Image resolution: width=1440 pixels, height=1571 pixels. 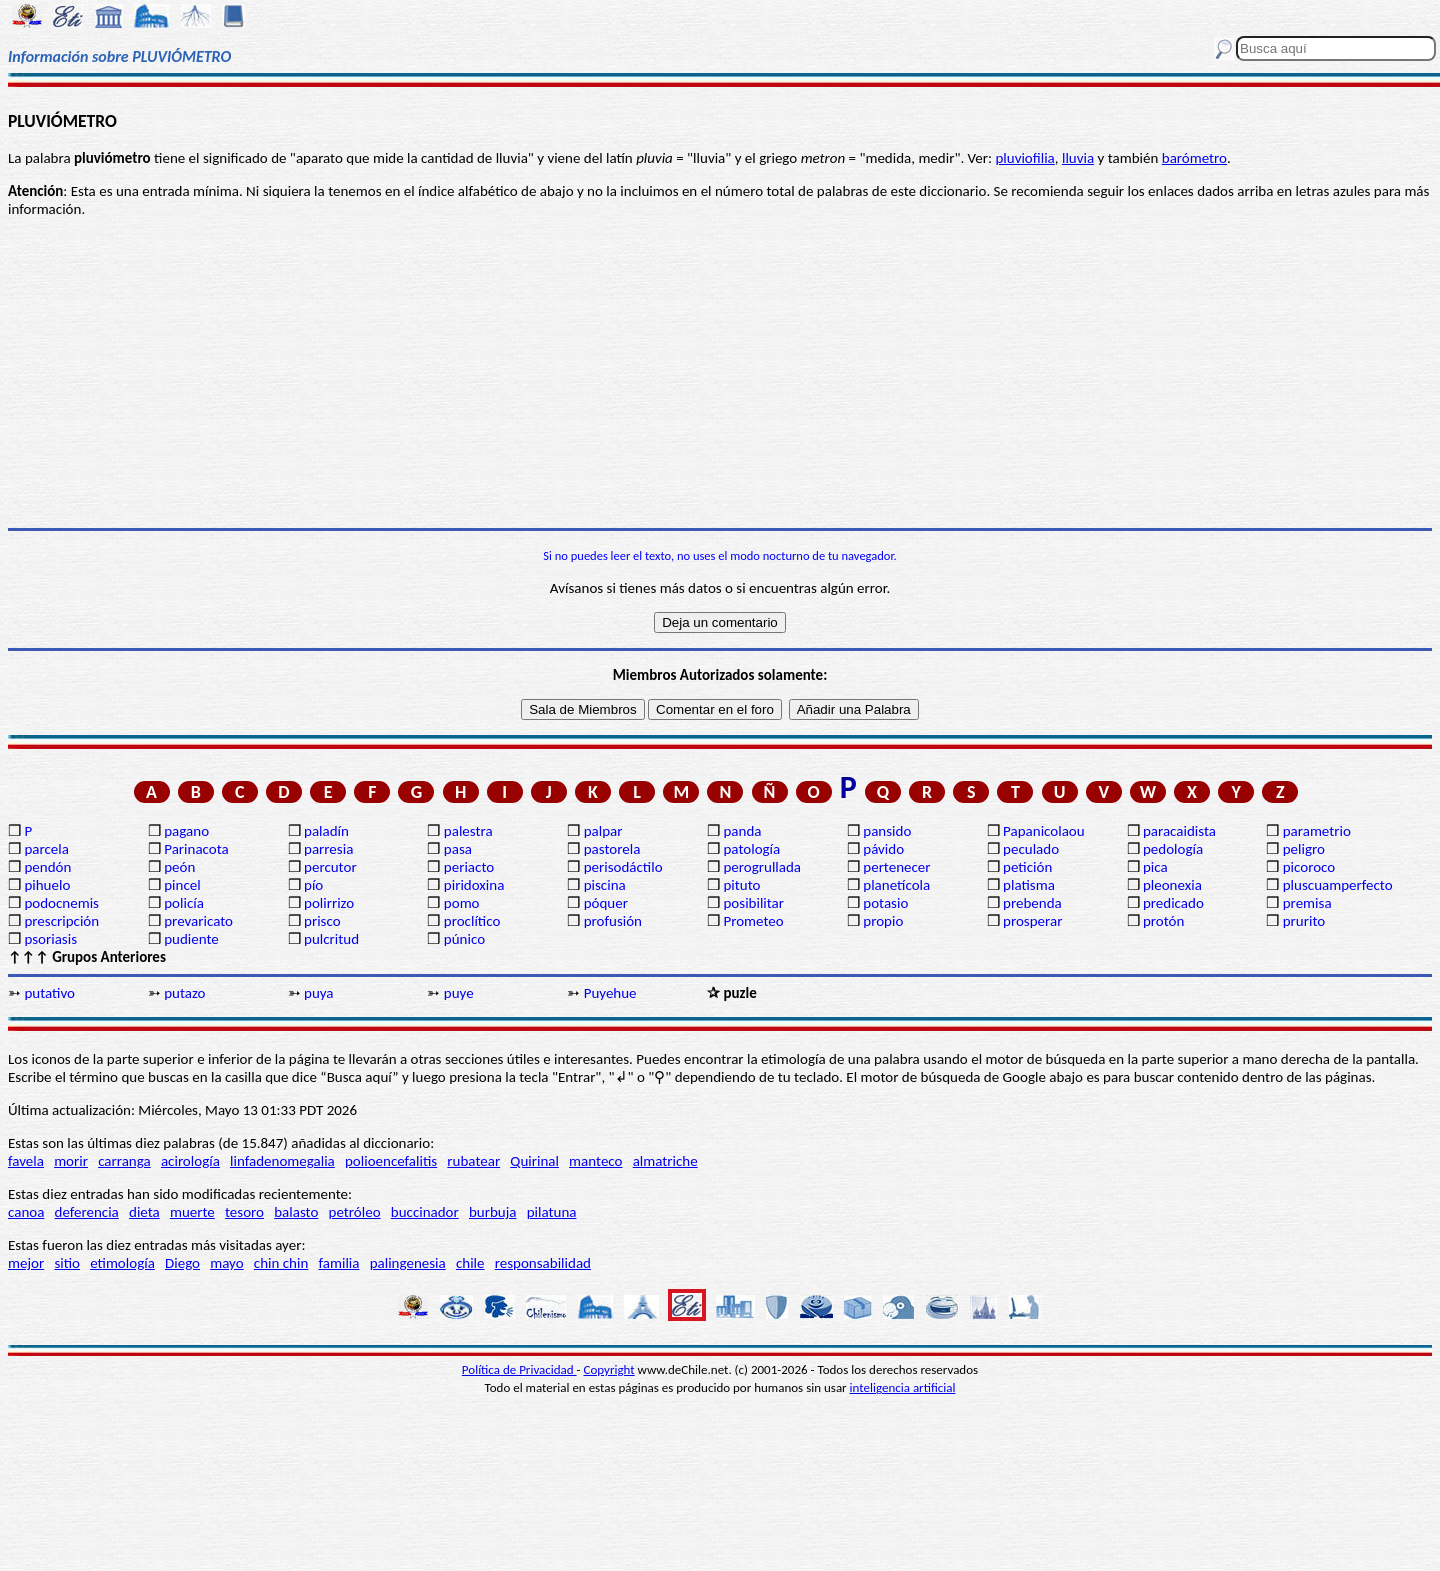 I want to click on Diego, so click(x=182, y=1263).